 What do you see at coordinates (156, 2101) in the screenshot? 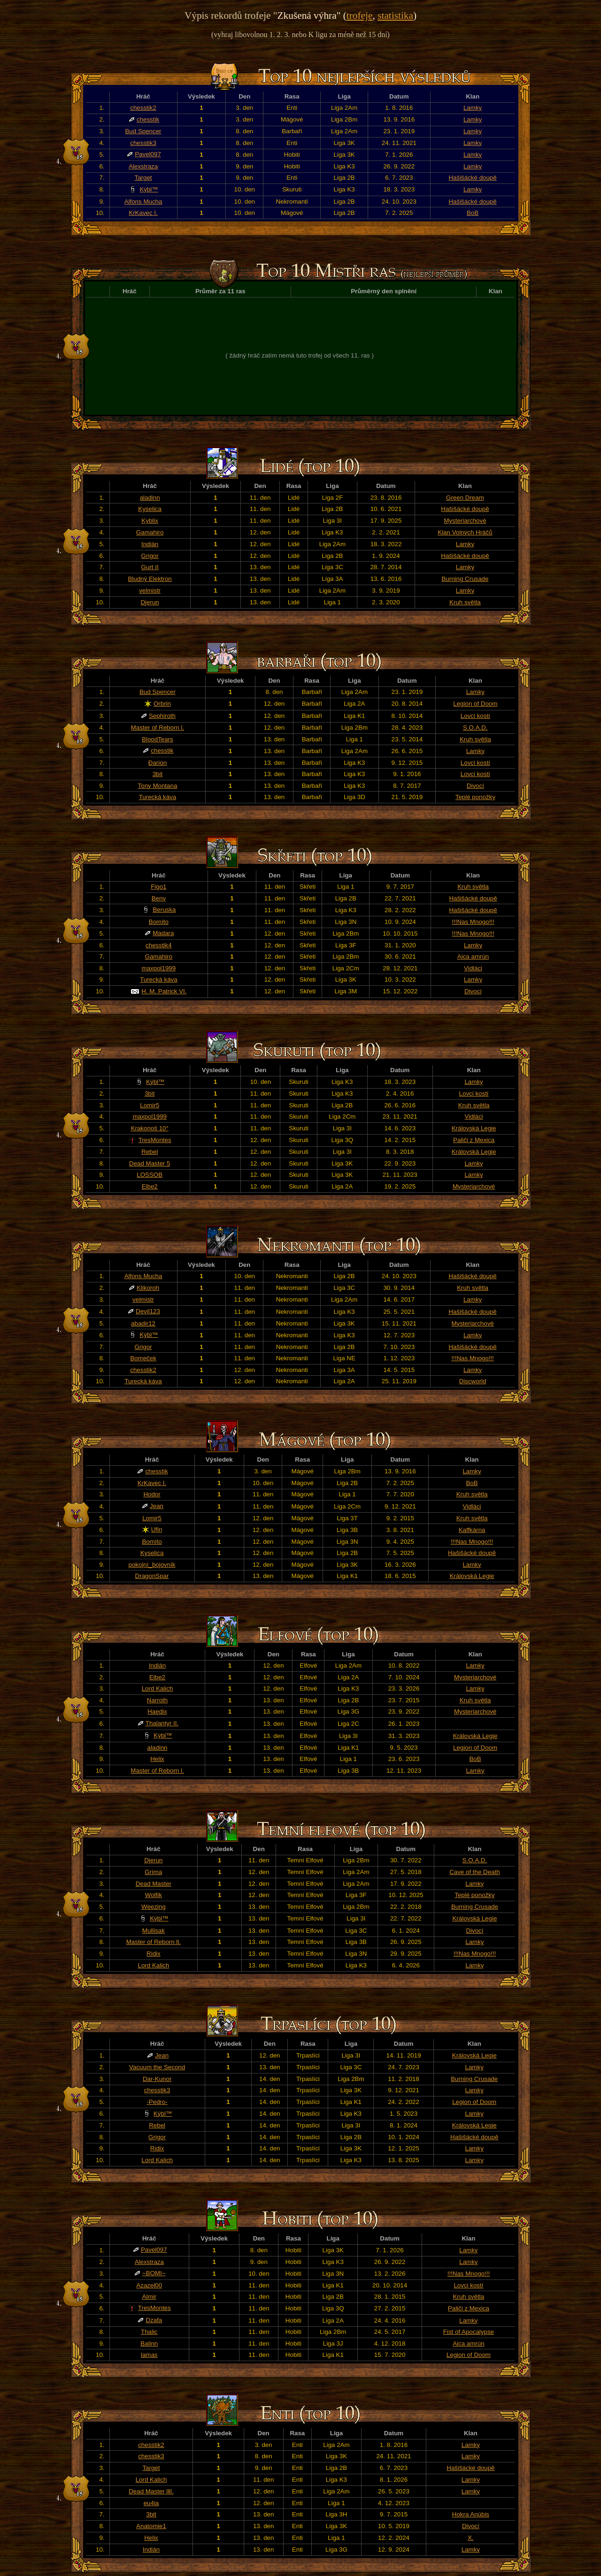
I see `-Pedro-` at bounding box center [156, 2101].